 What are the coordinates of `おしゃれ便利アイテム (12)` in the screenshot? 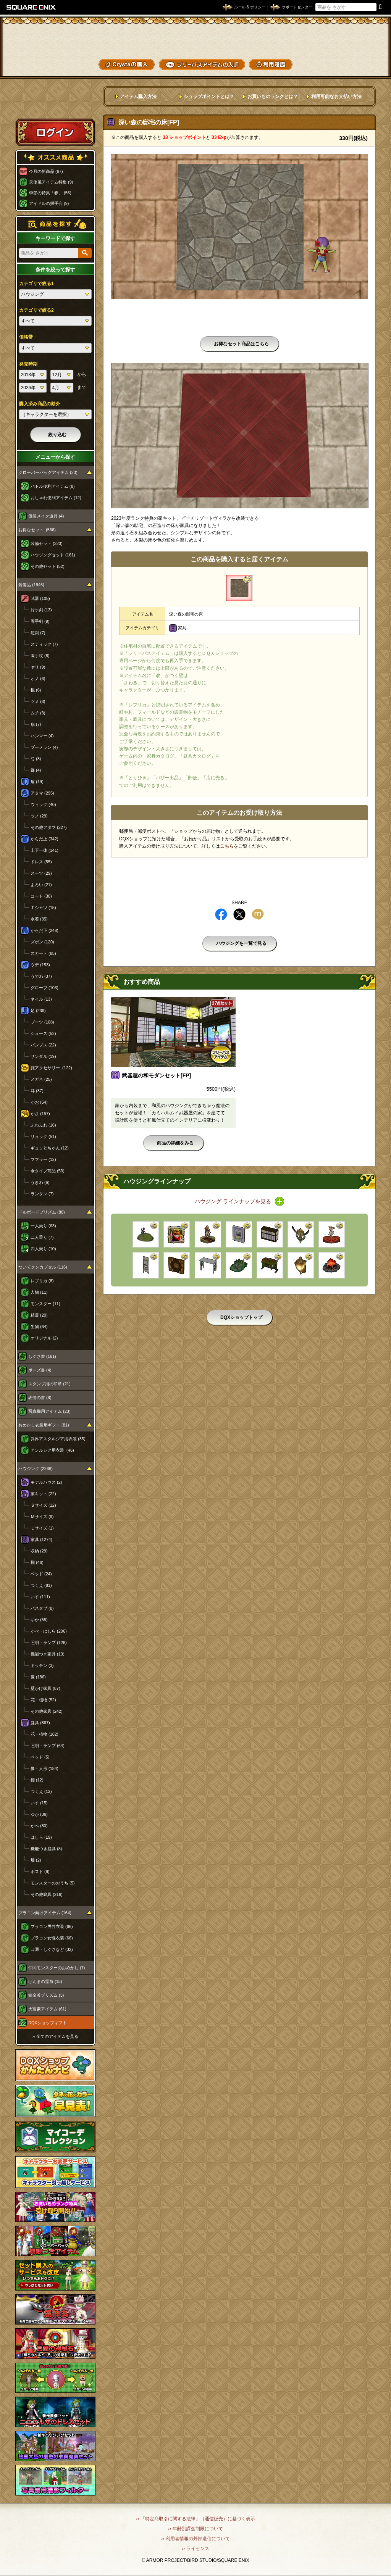 It's located at (56, 497).